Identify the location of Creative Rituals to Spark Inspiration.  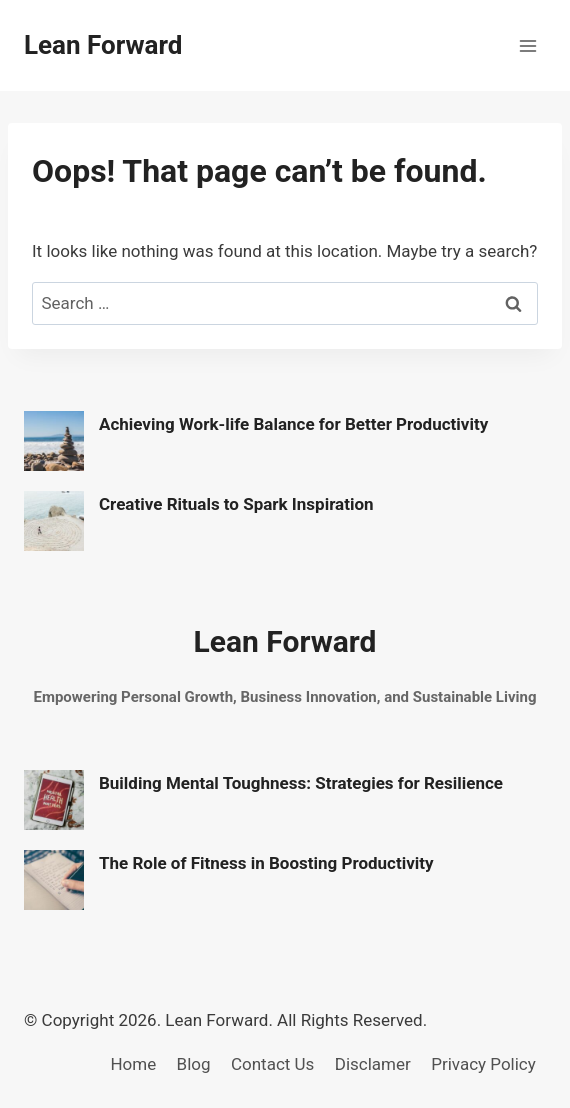
(236, 504).